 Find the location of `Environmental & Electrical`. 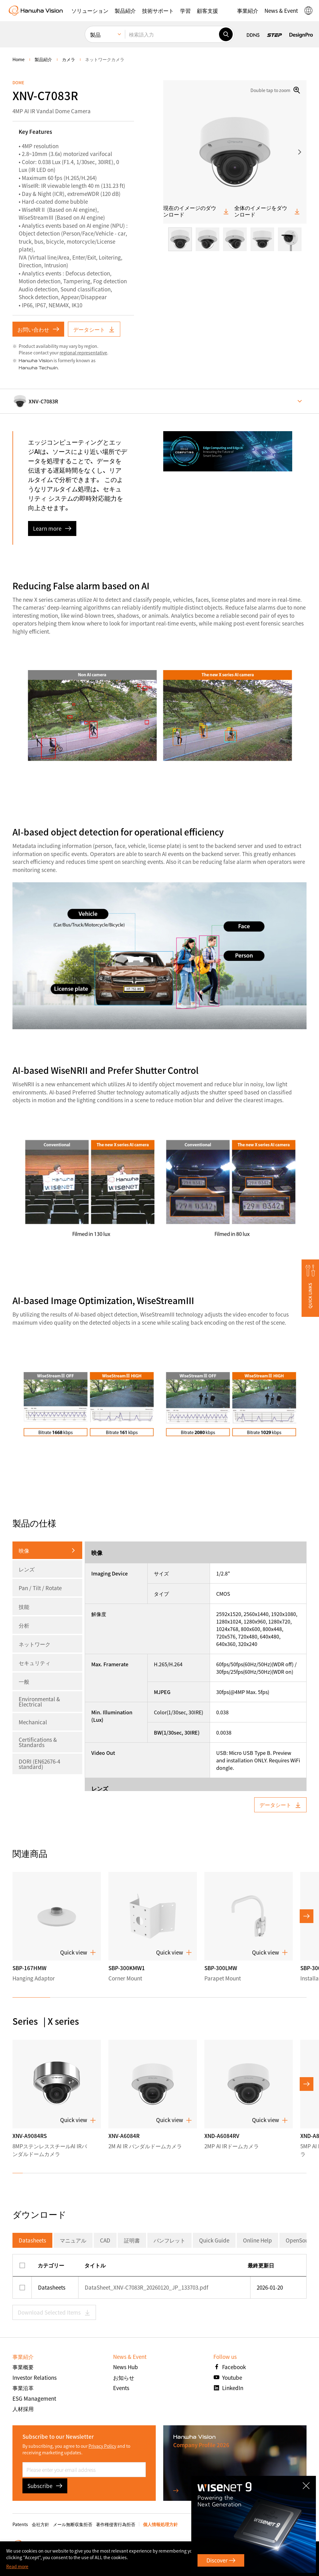

Environmental & Electrical is located at coordinates (39, 1701).